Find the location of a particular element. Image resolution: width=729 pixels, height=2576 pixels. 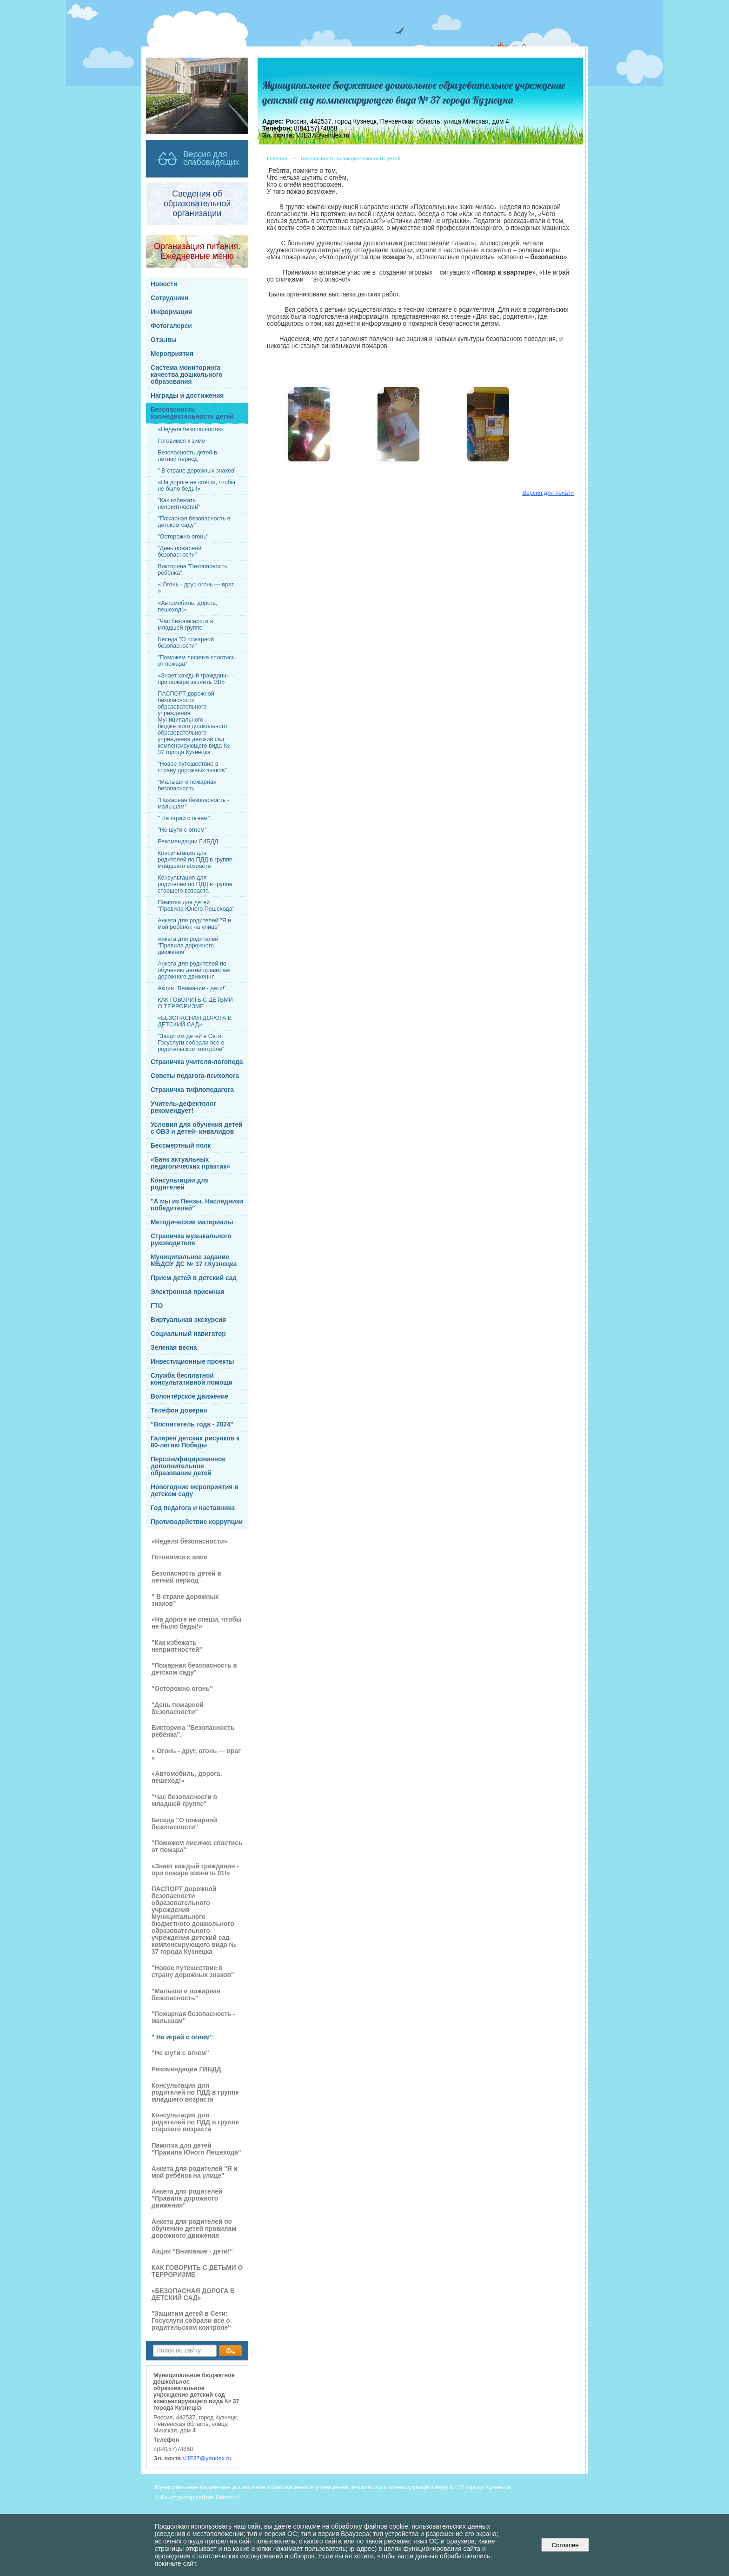

"Осторожно огонь" is located at coordinates (183, 536).